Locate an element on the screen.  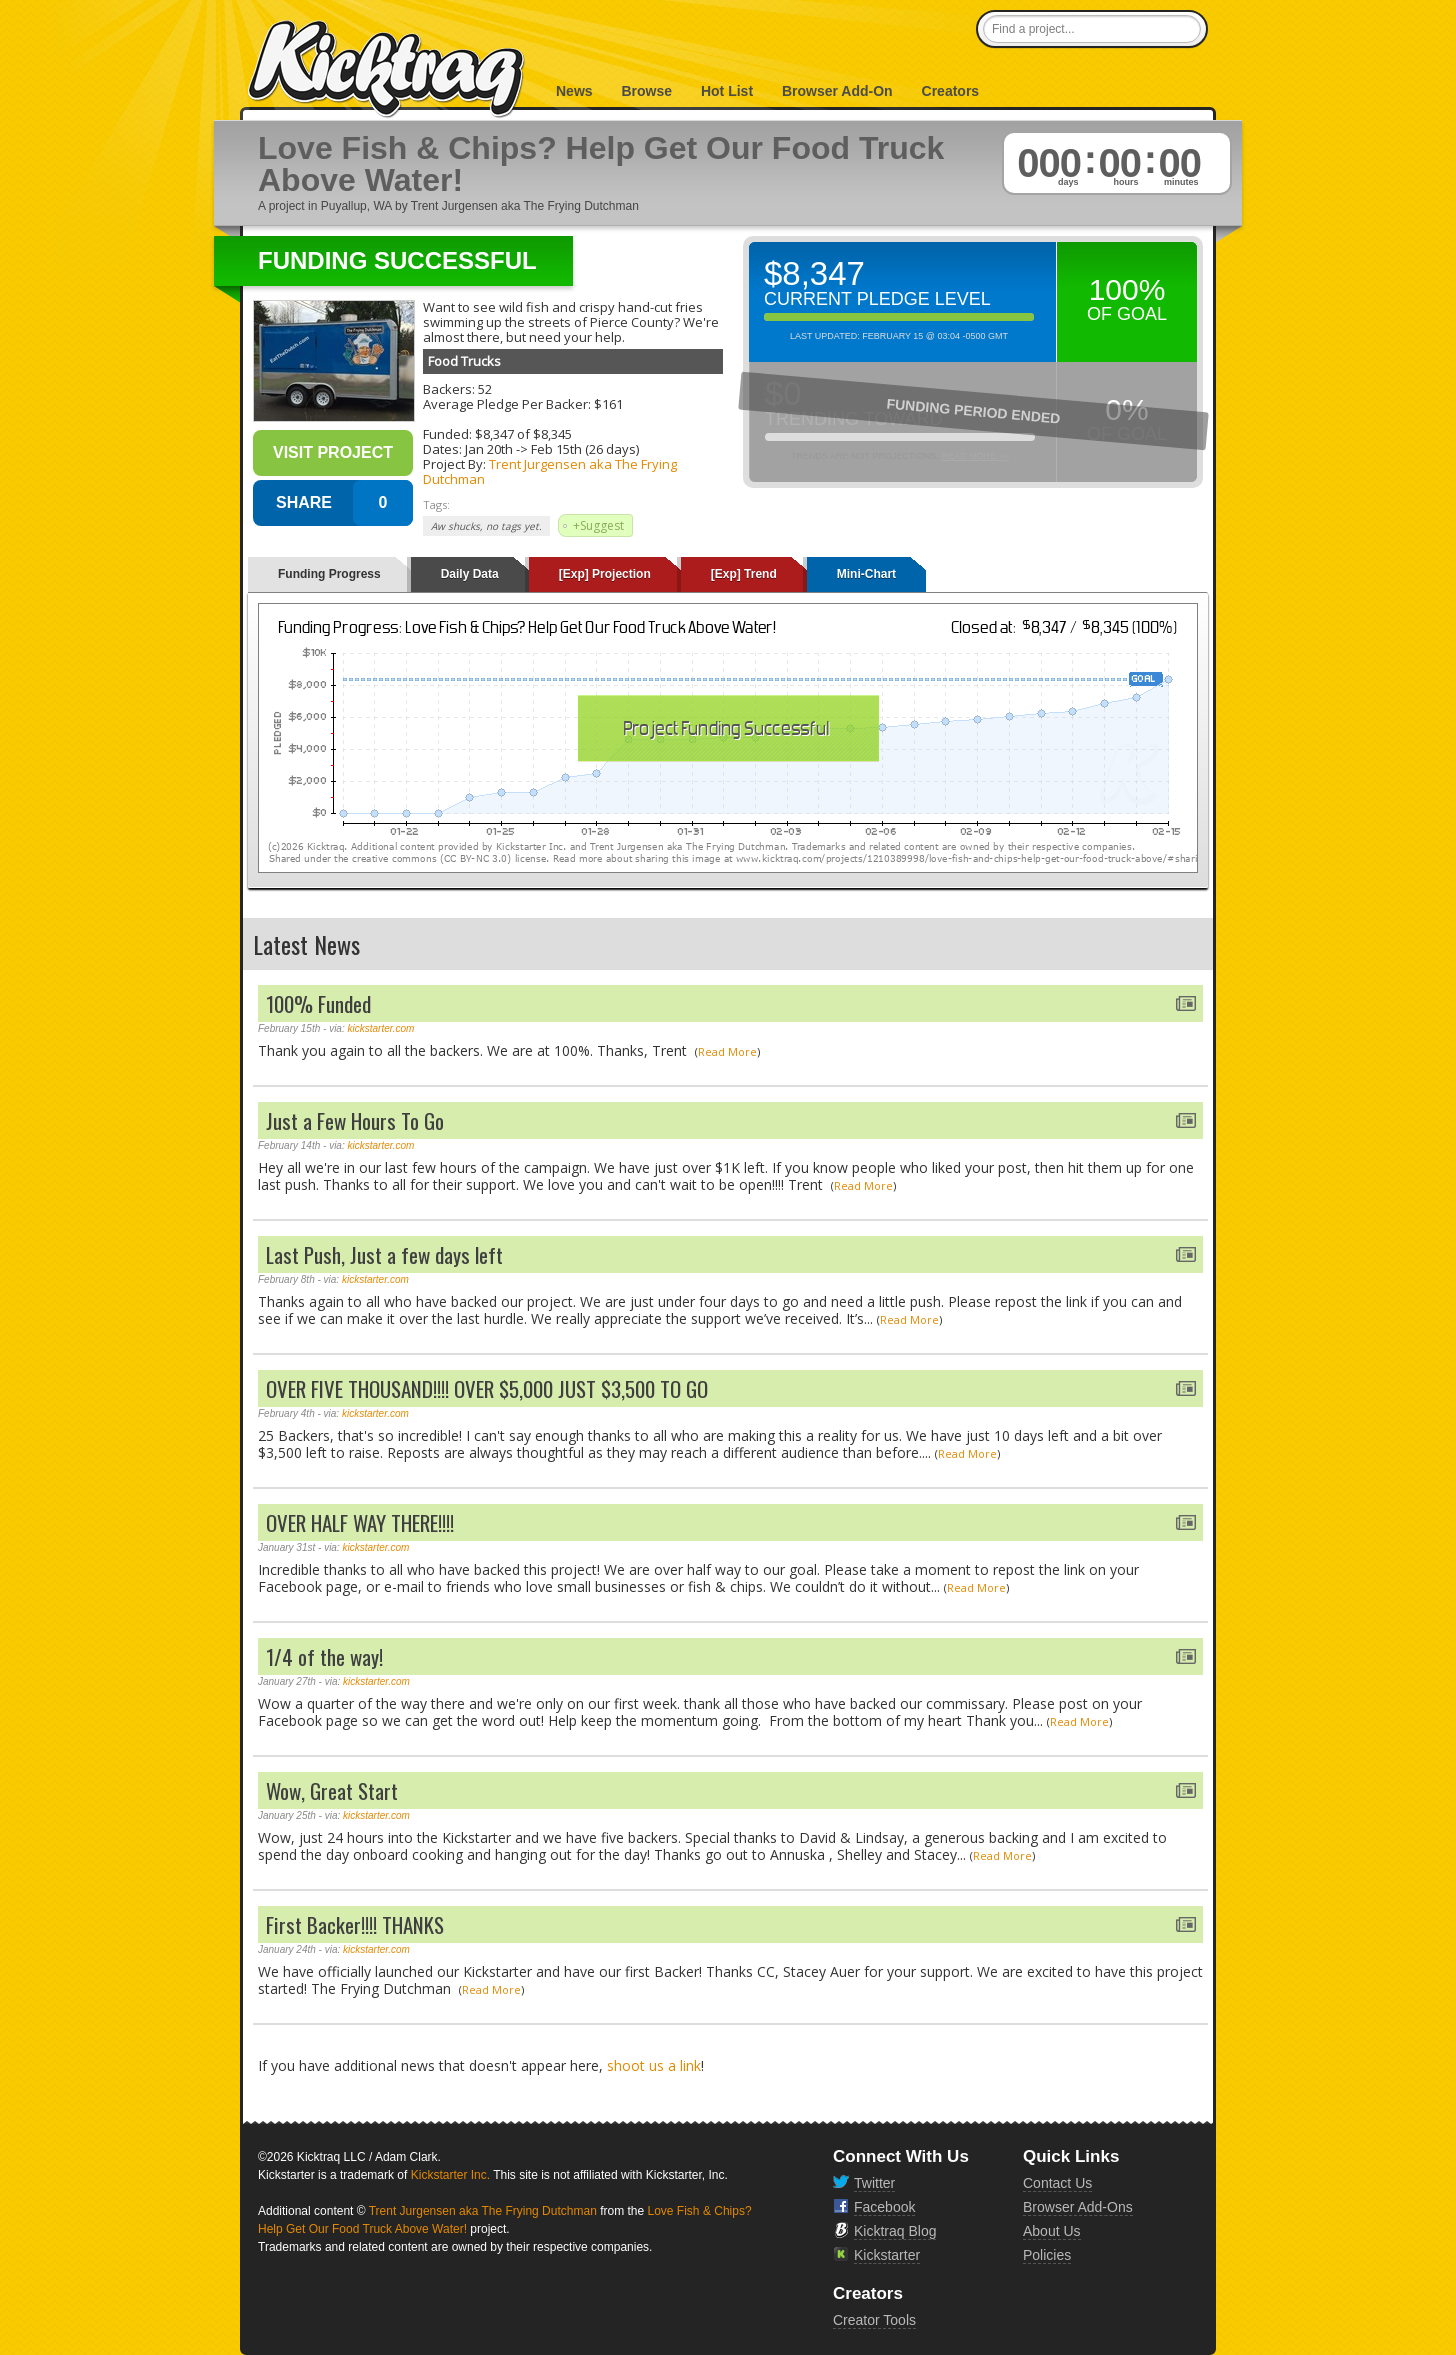
News is located at coordinates (574, 91).